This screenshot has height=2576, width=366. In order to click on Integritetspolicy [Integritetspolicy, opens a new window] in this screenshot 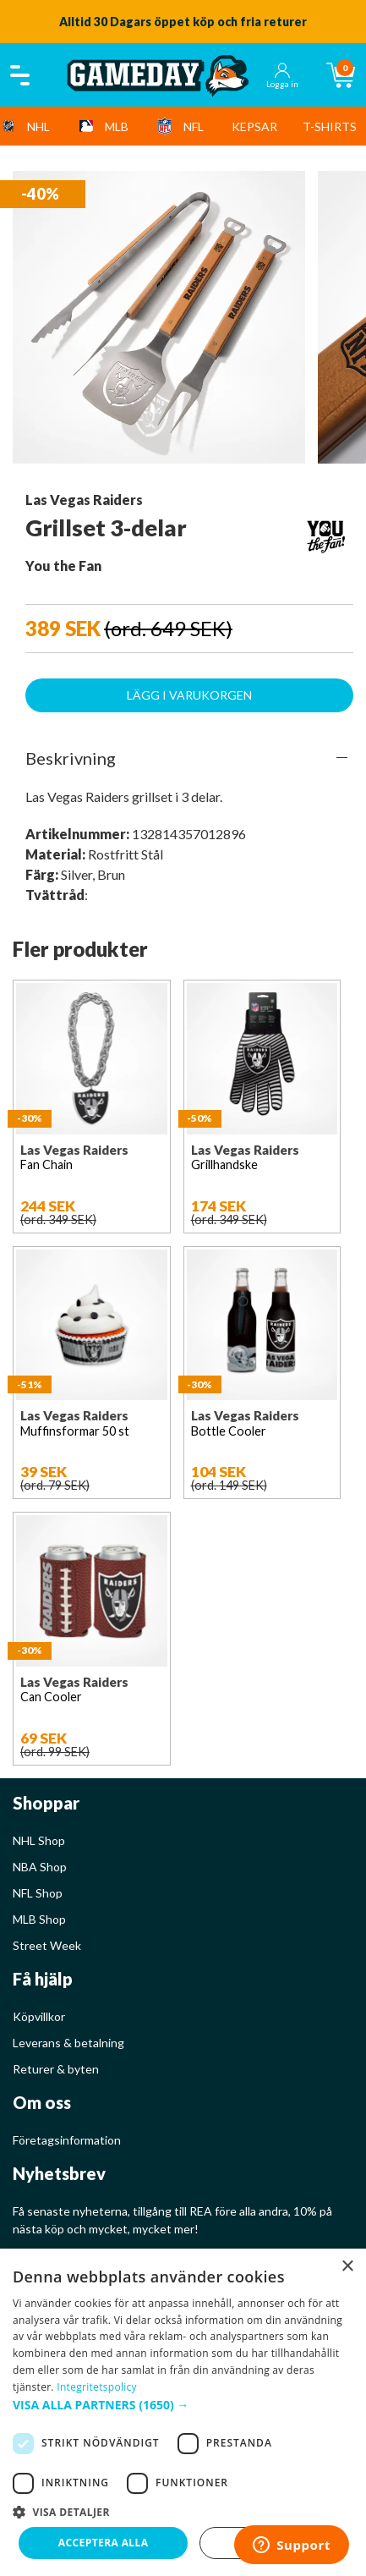, I will do `click(97, 2387)`.